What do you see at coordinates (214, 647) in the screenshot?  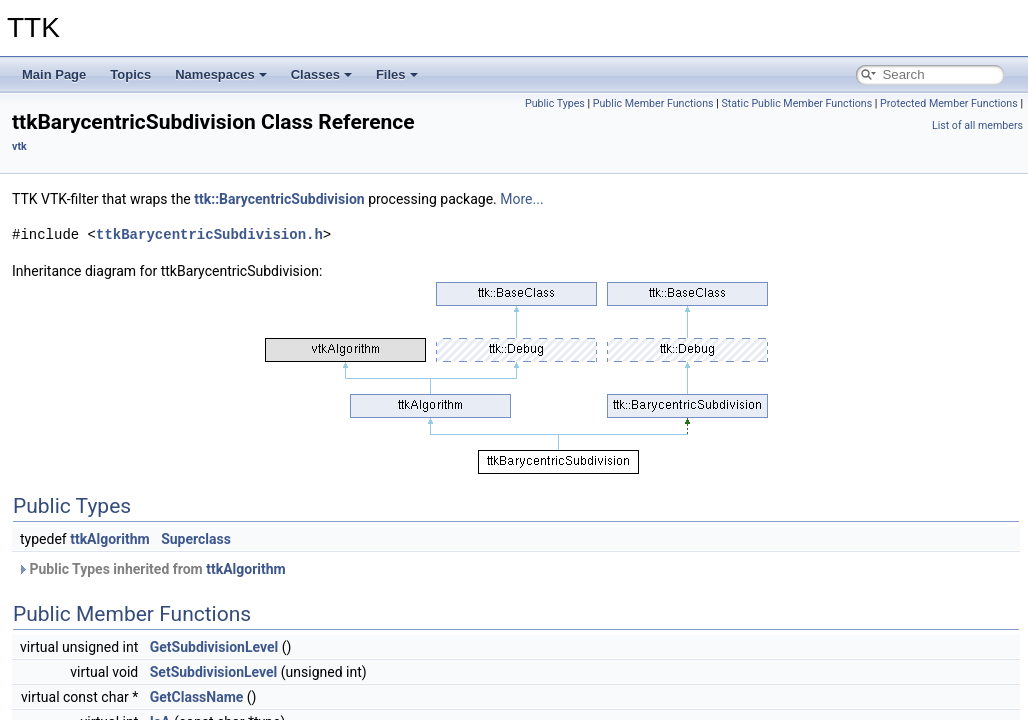 I see `GetSubdivisionLevel` at bounding box center [214, 647].